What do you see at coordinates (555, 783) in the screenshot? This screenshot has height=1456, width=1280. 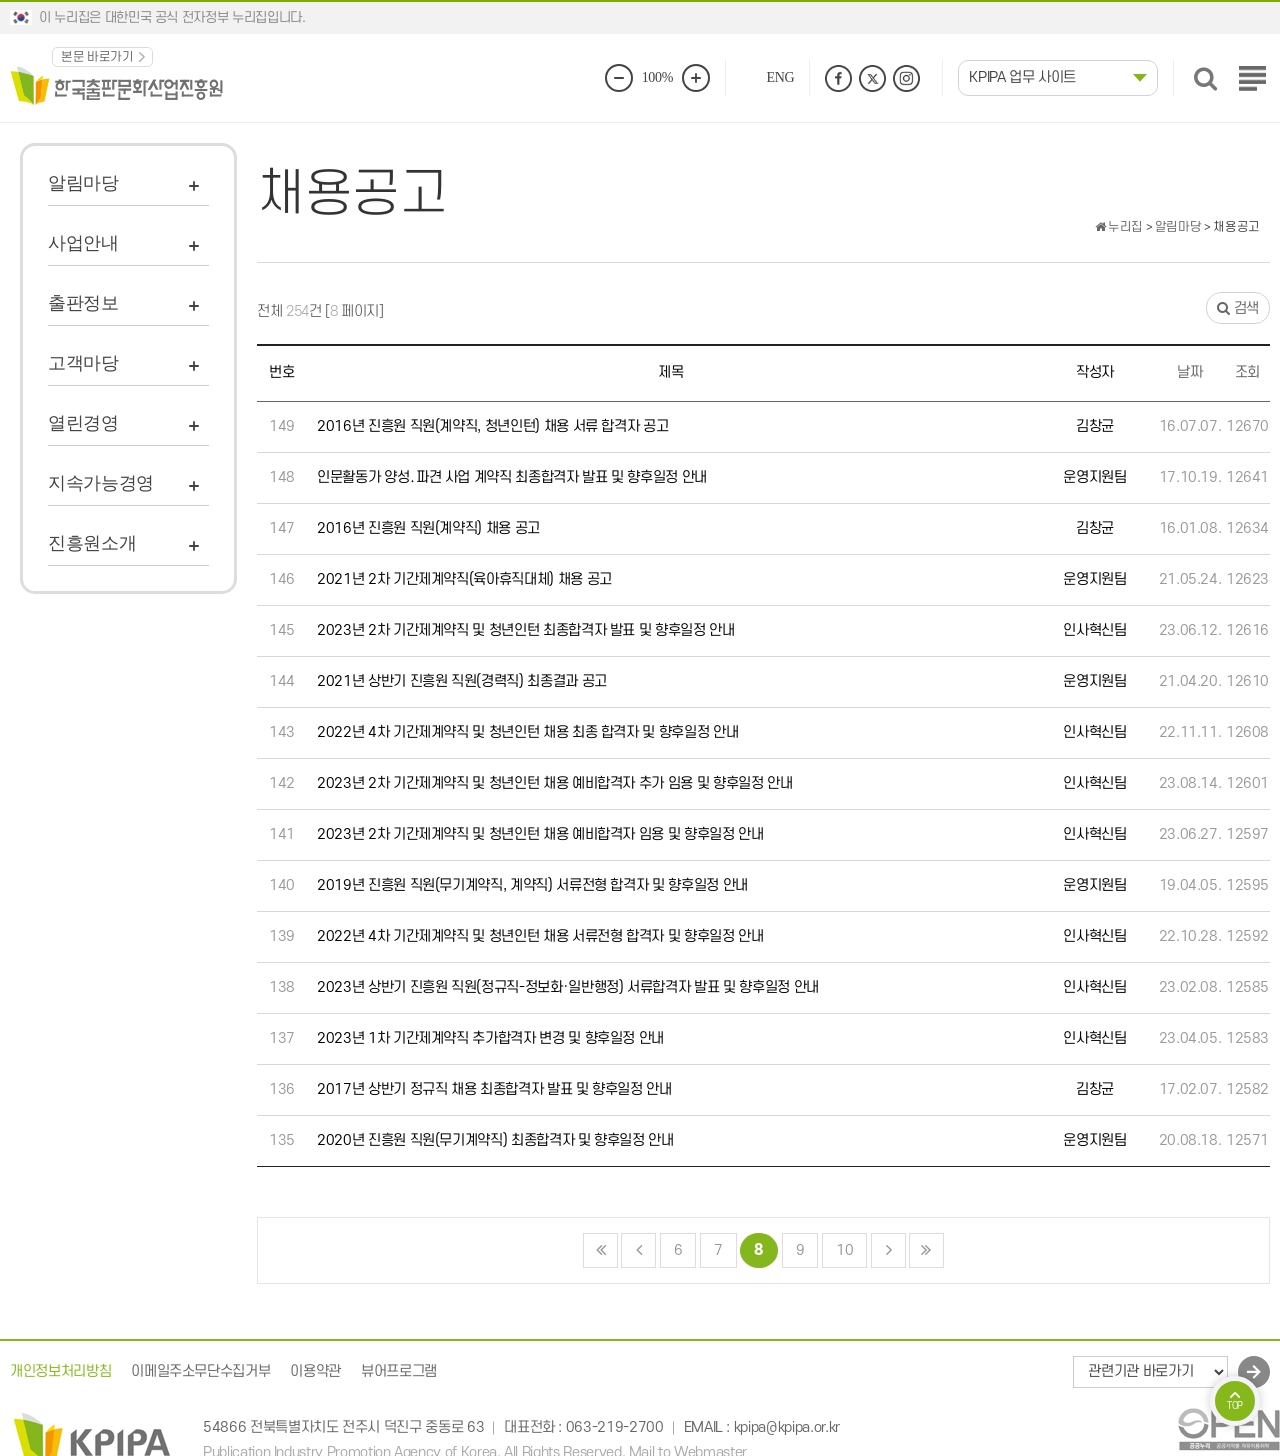 I see `2023년 2차 기간제계약직 및 청년인턴 채용 예비합격자 추가 임용 및 향후일정 안내` at bounding box center [555, 783].